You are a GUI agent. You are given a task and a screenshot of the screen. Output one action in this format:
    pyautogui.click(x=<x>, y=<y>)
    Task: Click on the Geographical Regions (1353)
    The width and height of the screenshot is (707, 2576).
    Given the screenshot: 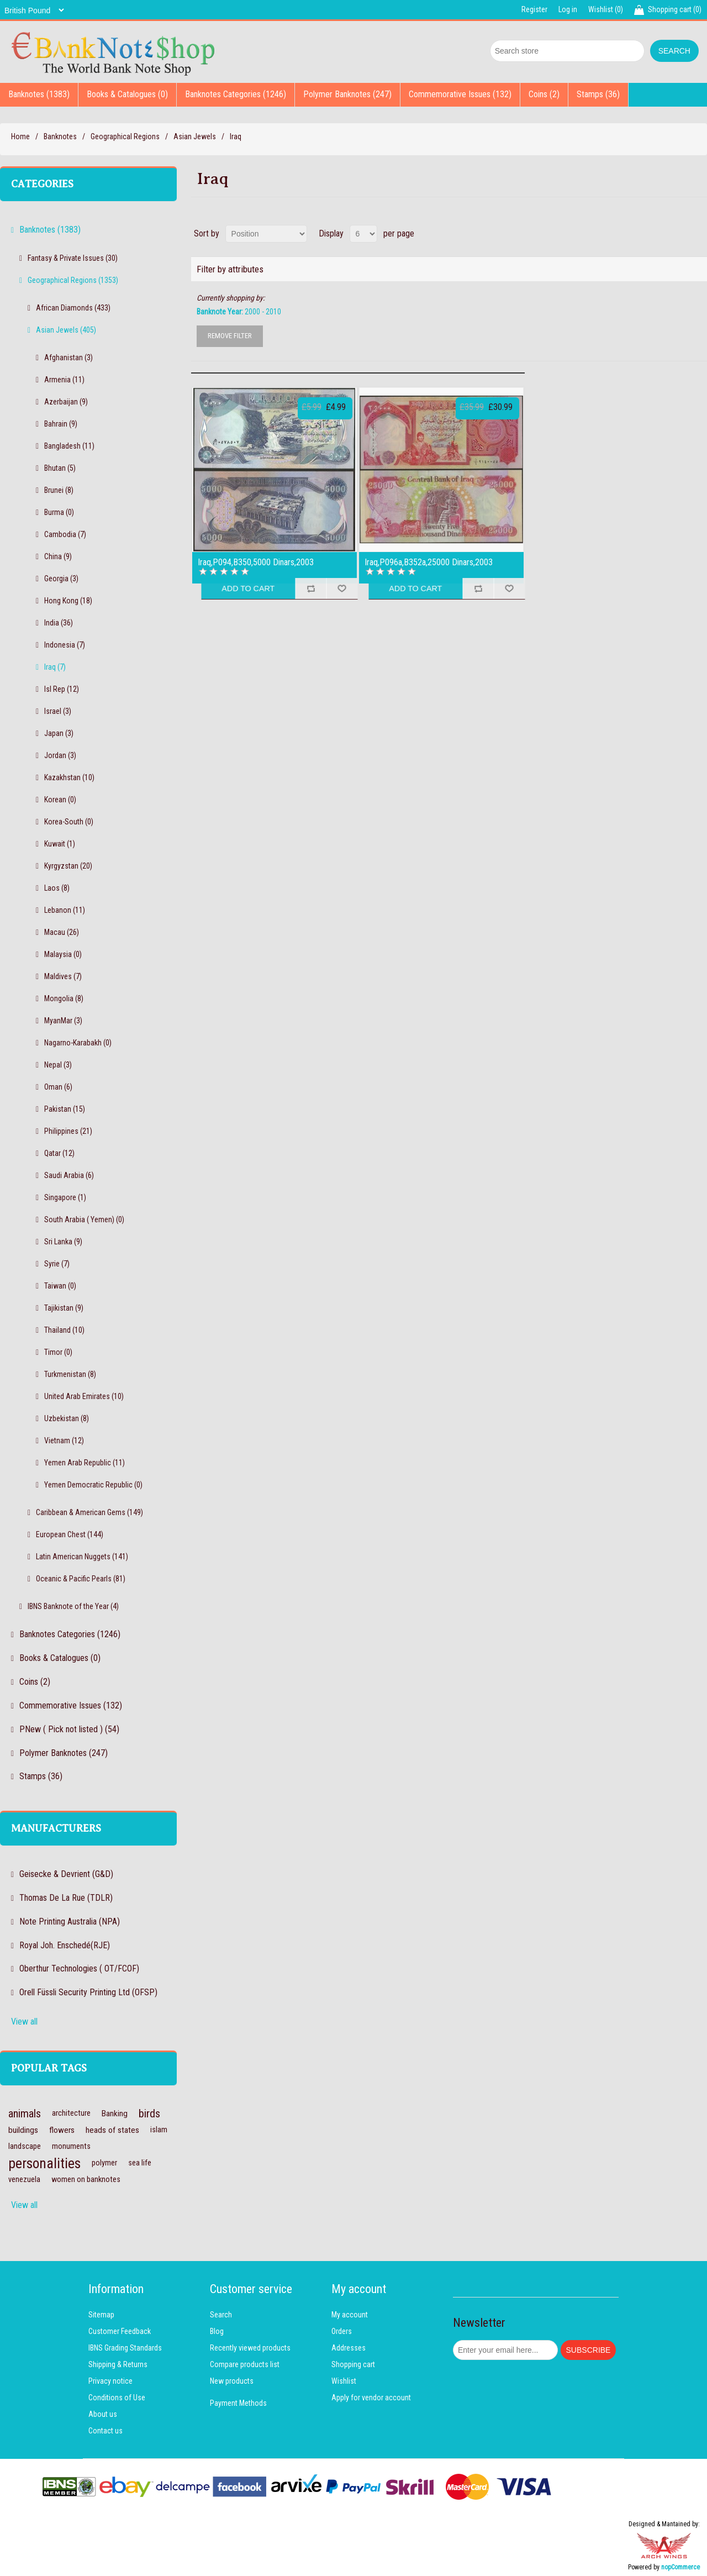 What is the action you would take?
    pyautogui.click(x=73, y=280)
    